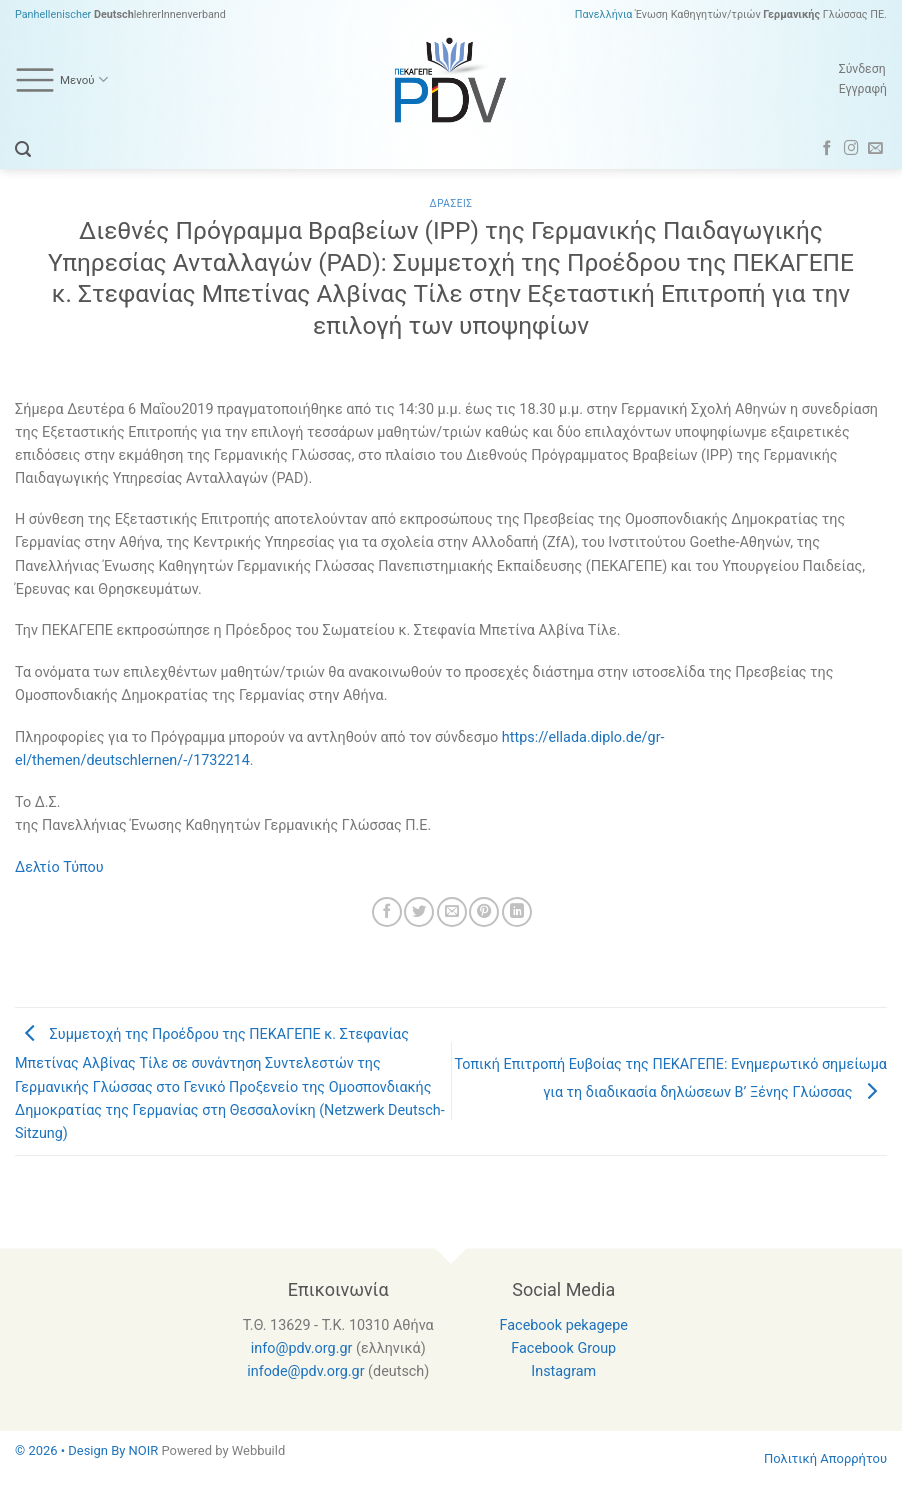 The height and width of the screenshot is (1509, 902). What do you see at coordinates (23, 149) in the screenshot?
I see `[Search]` at bounding box center [23, 149].